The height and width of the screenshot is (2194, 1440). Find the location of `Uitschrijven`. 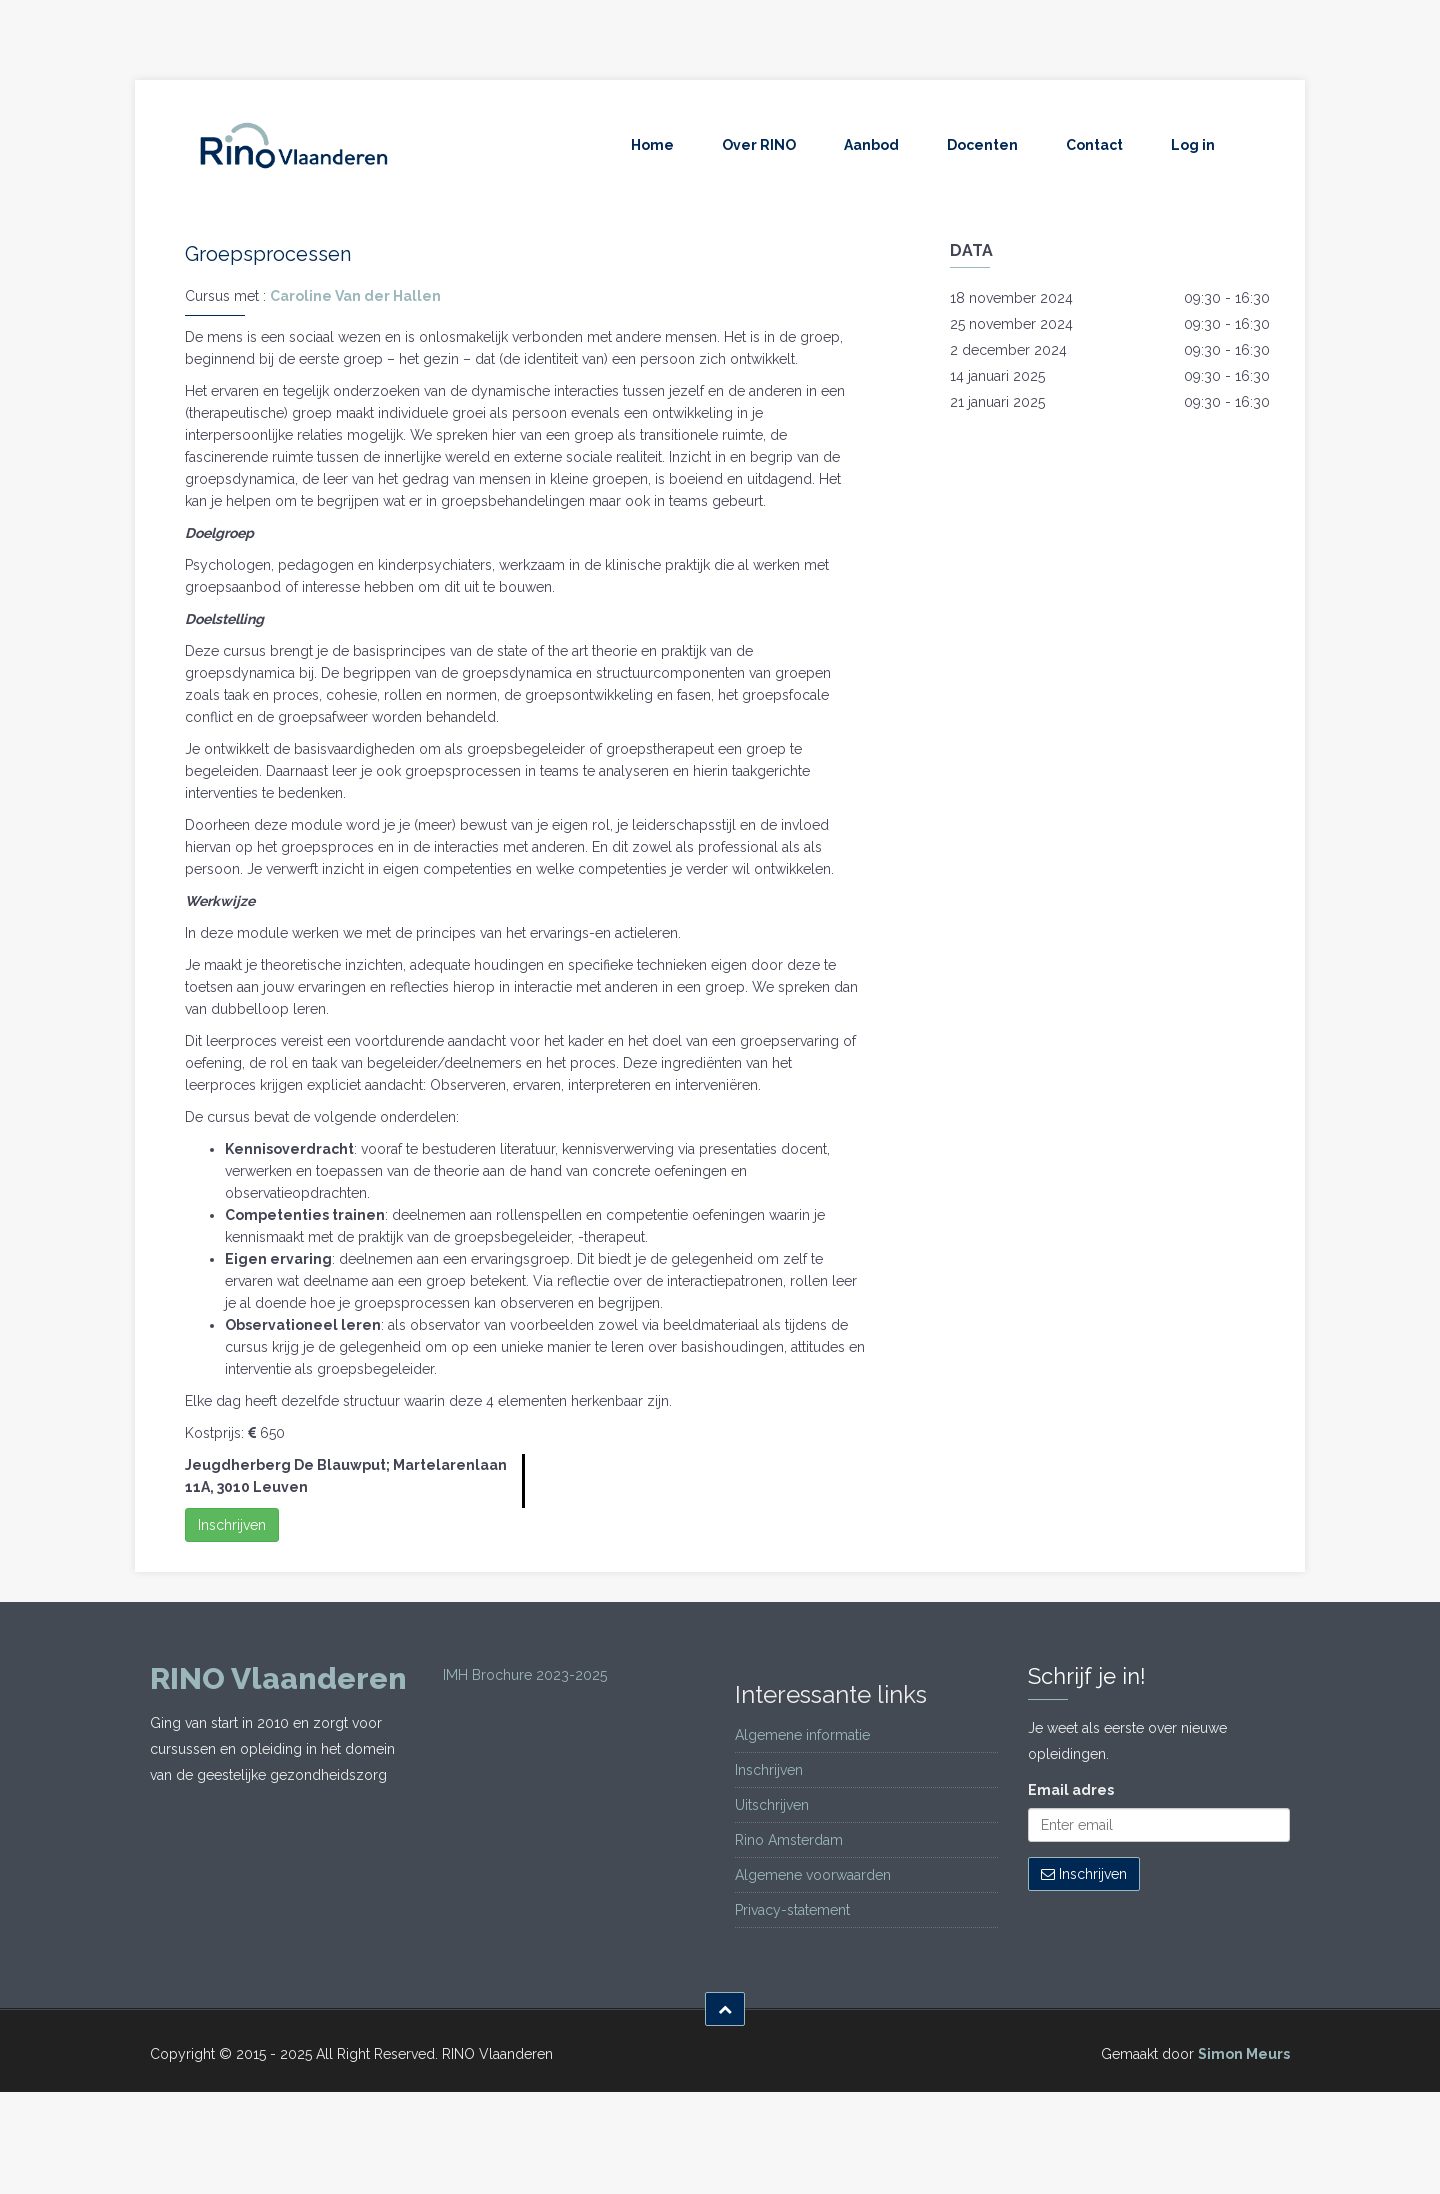

Uitschrijven is located at coordinates (772, 1805).